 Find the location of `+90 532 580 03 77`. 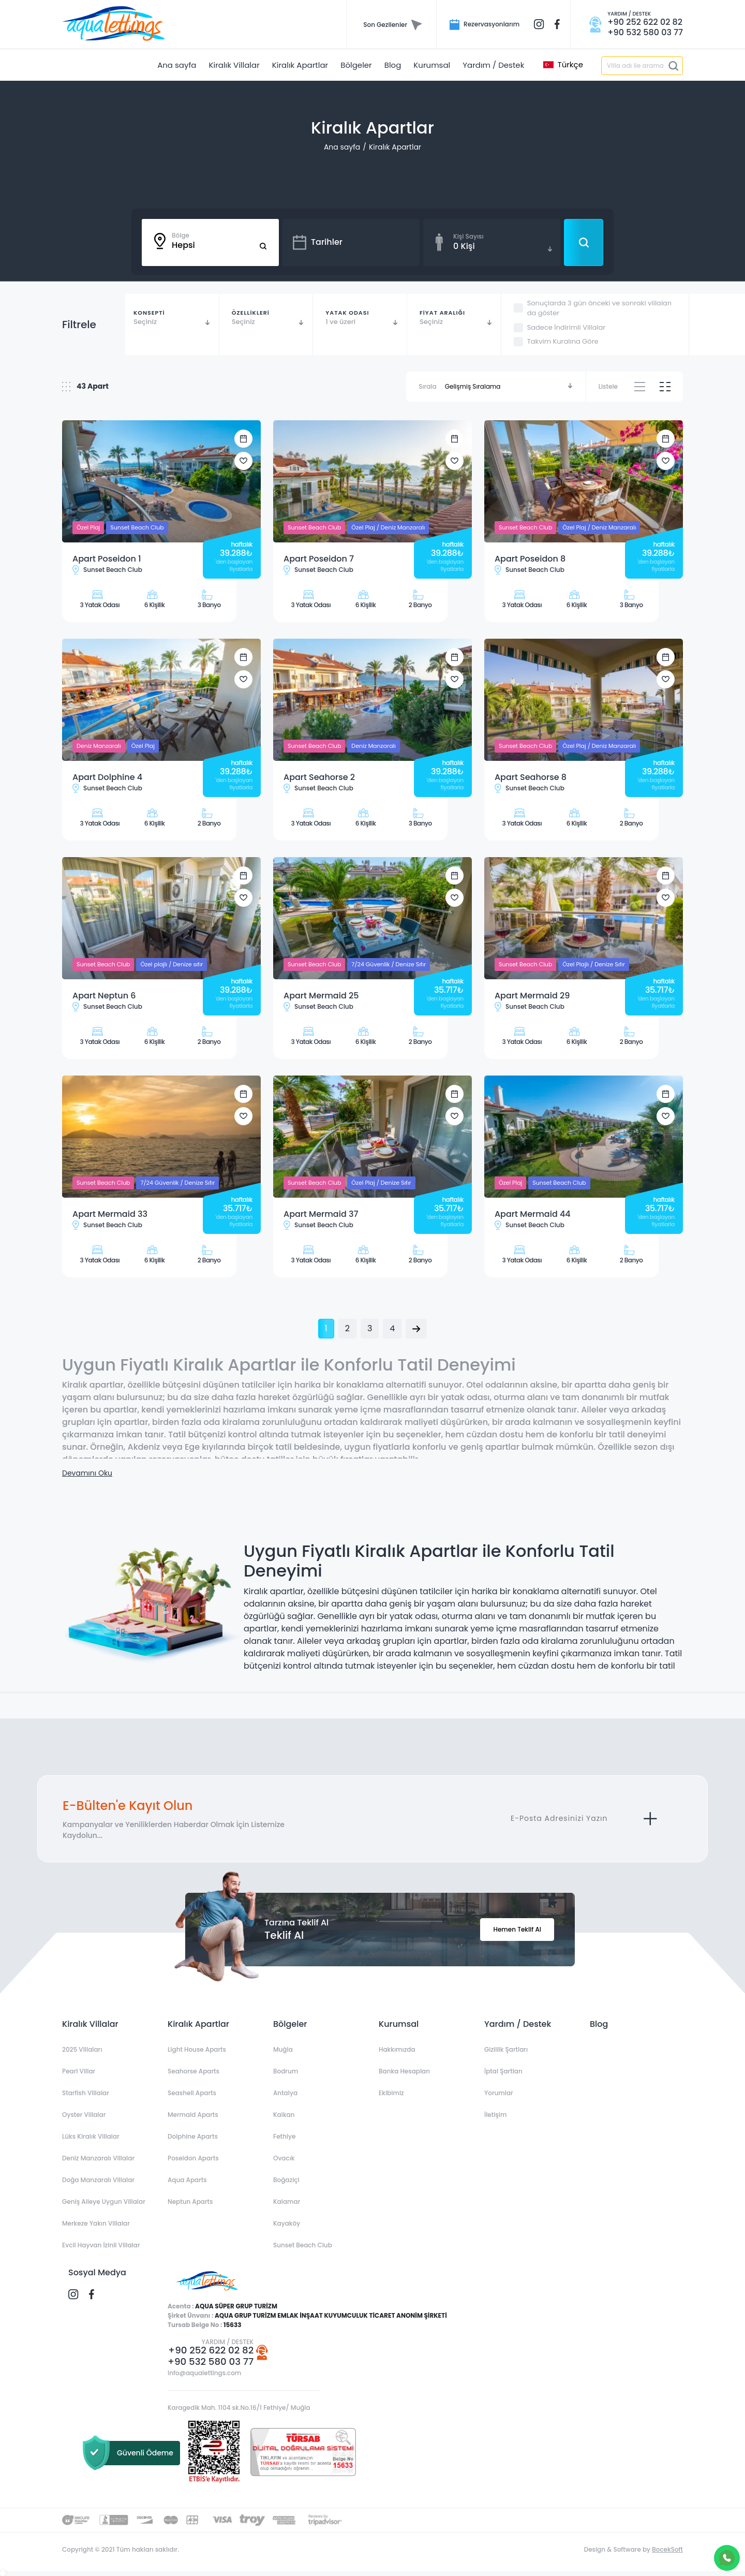

+90 532 580 03 77 is located at coordinates (211, 2361).